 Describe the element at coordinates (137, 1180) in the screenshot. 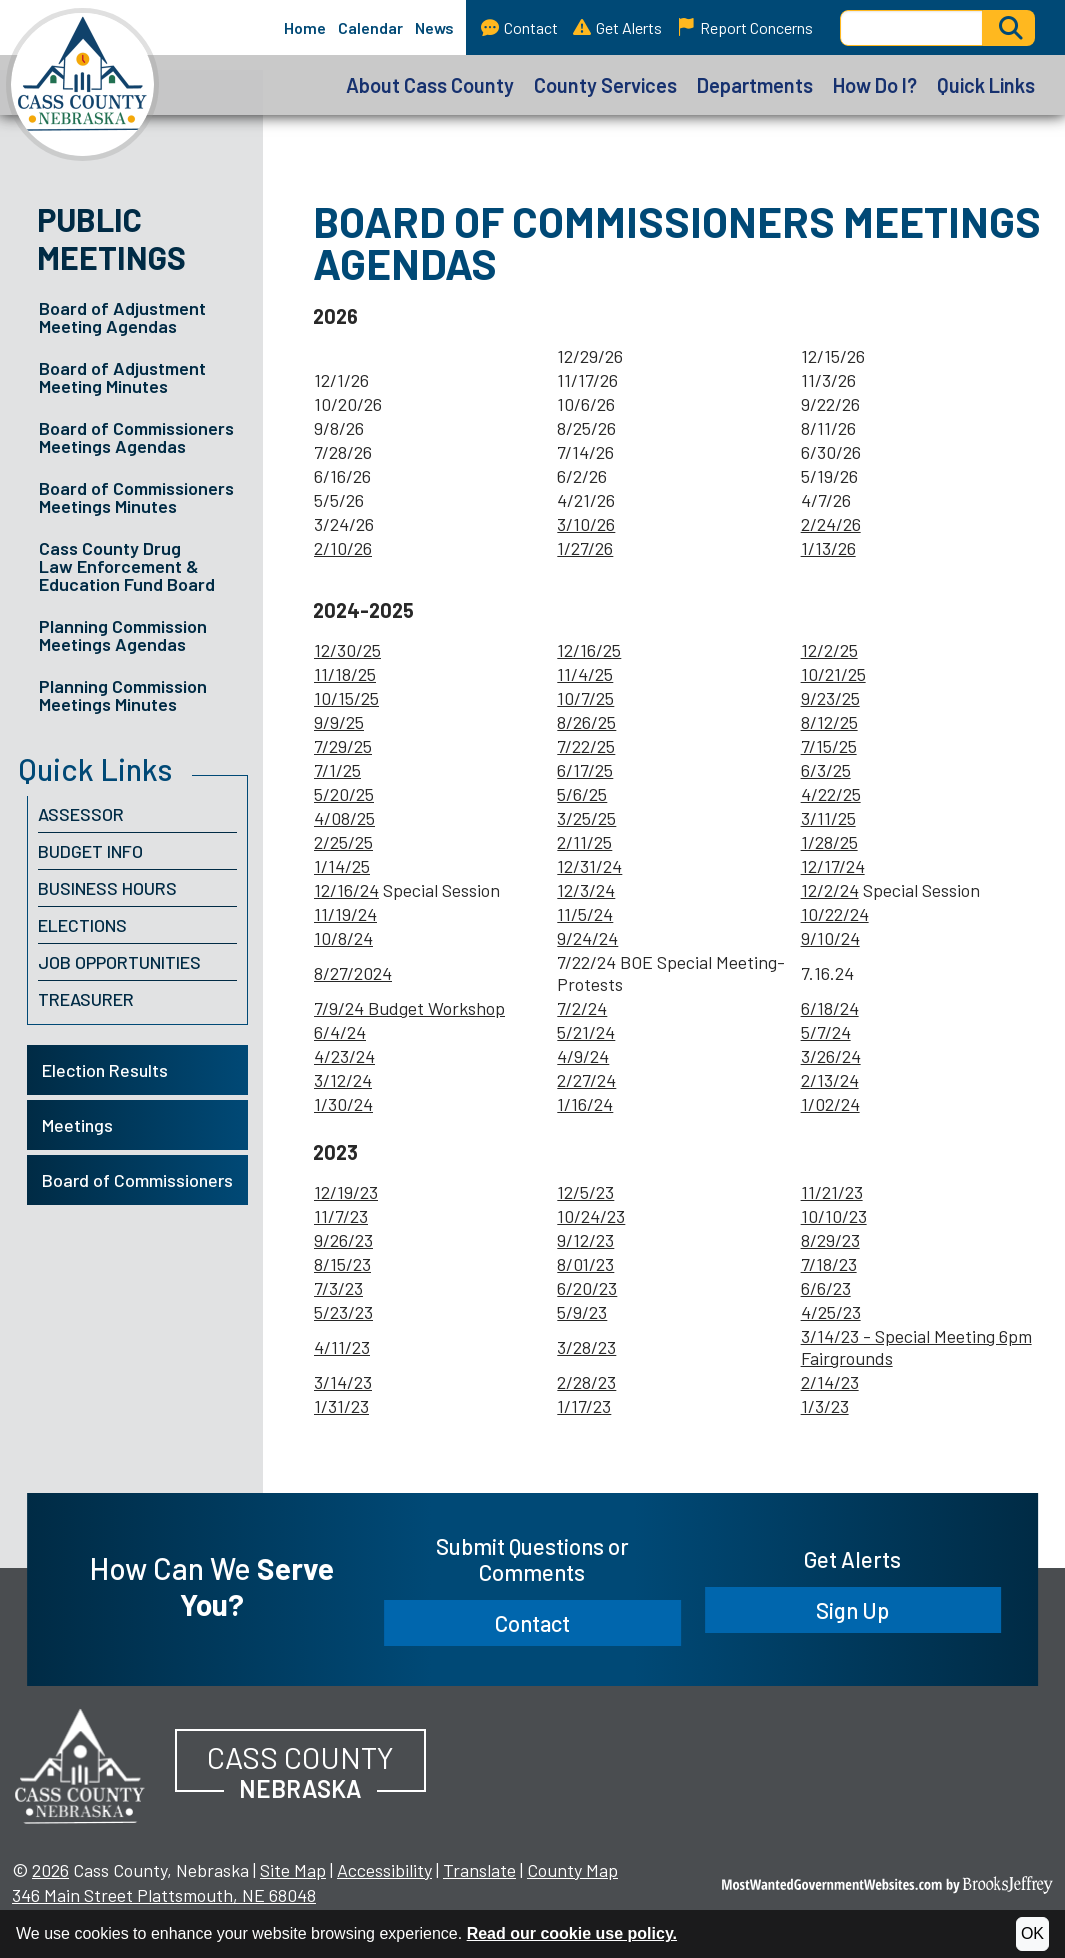

I see `Board of Commissioners` at that location.